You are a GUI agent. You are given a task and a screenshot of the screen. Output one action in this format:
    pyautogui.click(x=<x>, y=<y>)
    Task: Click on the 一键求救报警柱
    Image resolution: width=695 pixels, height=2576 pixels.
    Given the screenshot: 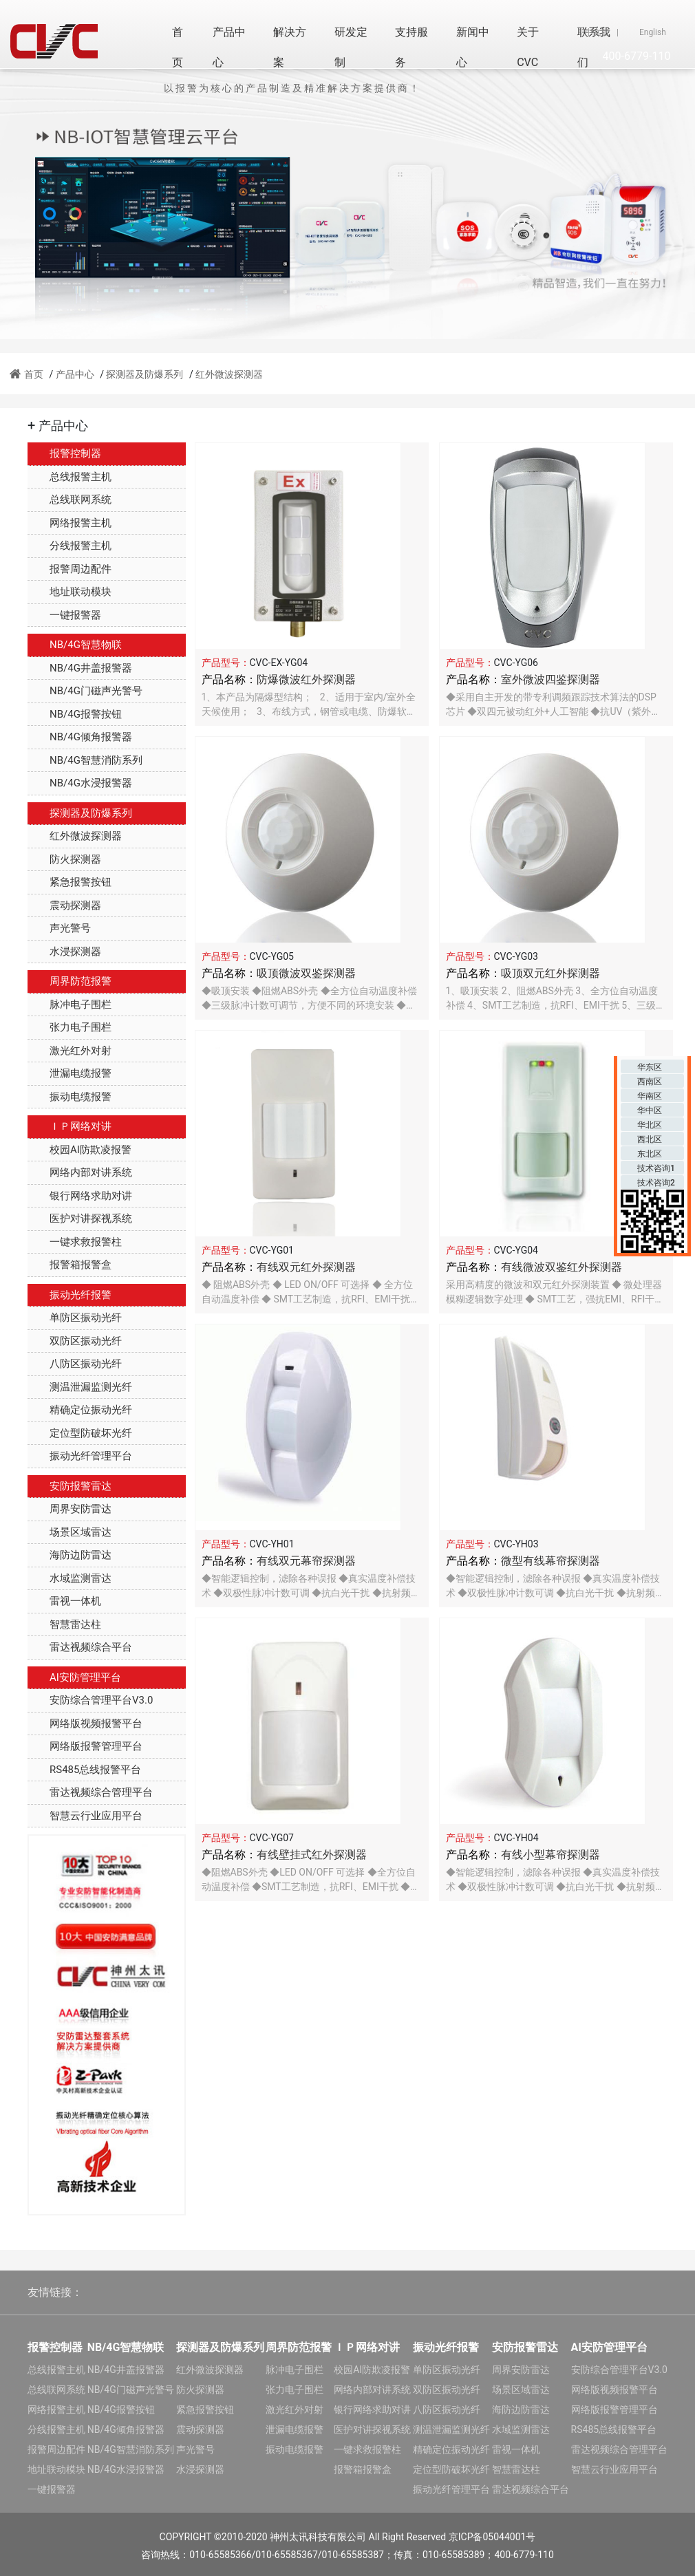 What is the action you would take?
    pyautogui.click(x=75, y=1242)
    